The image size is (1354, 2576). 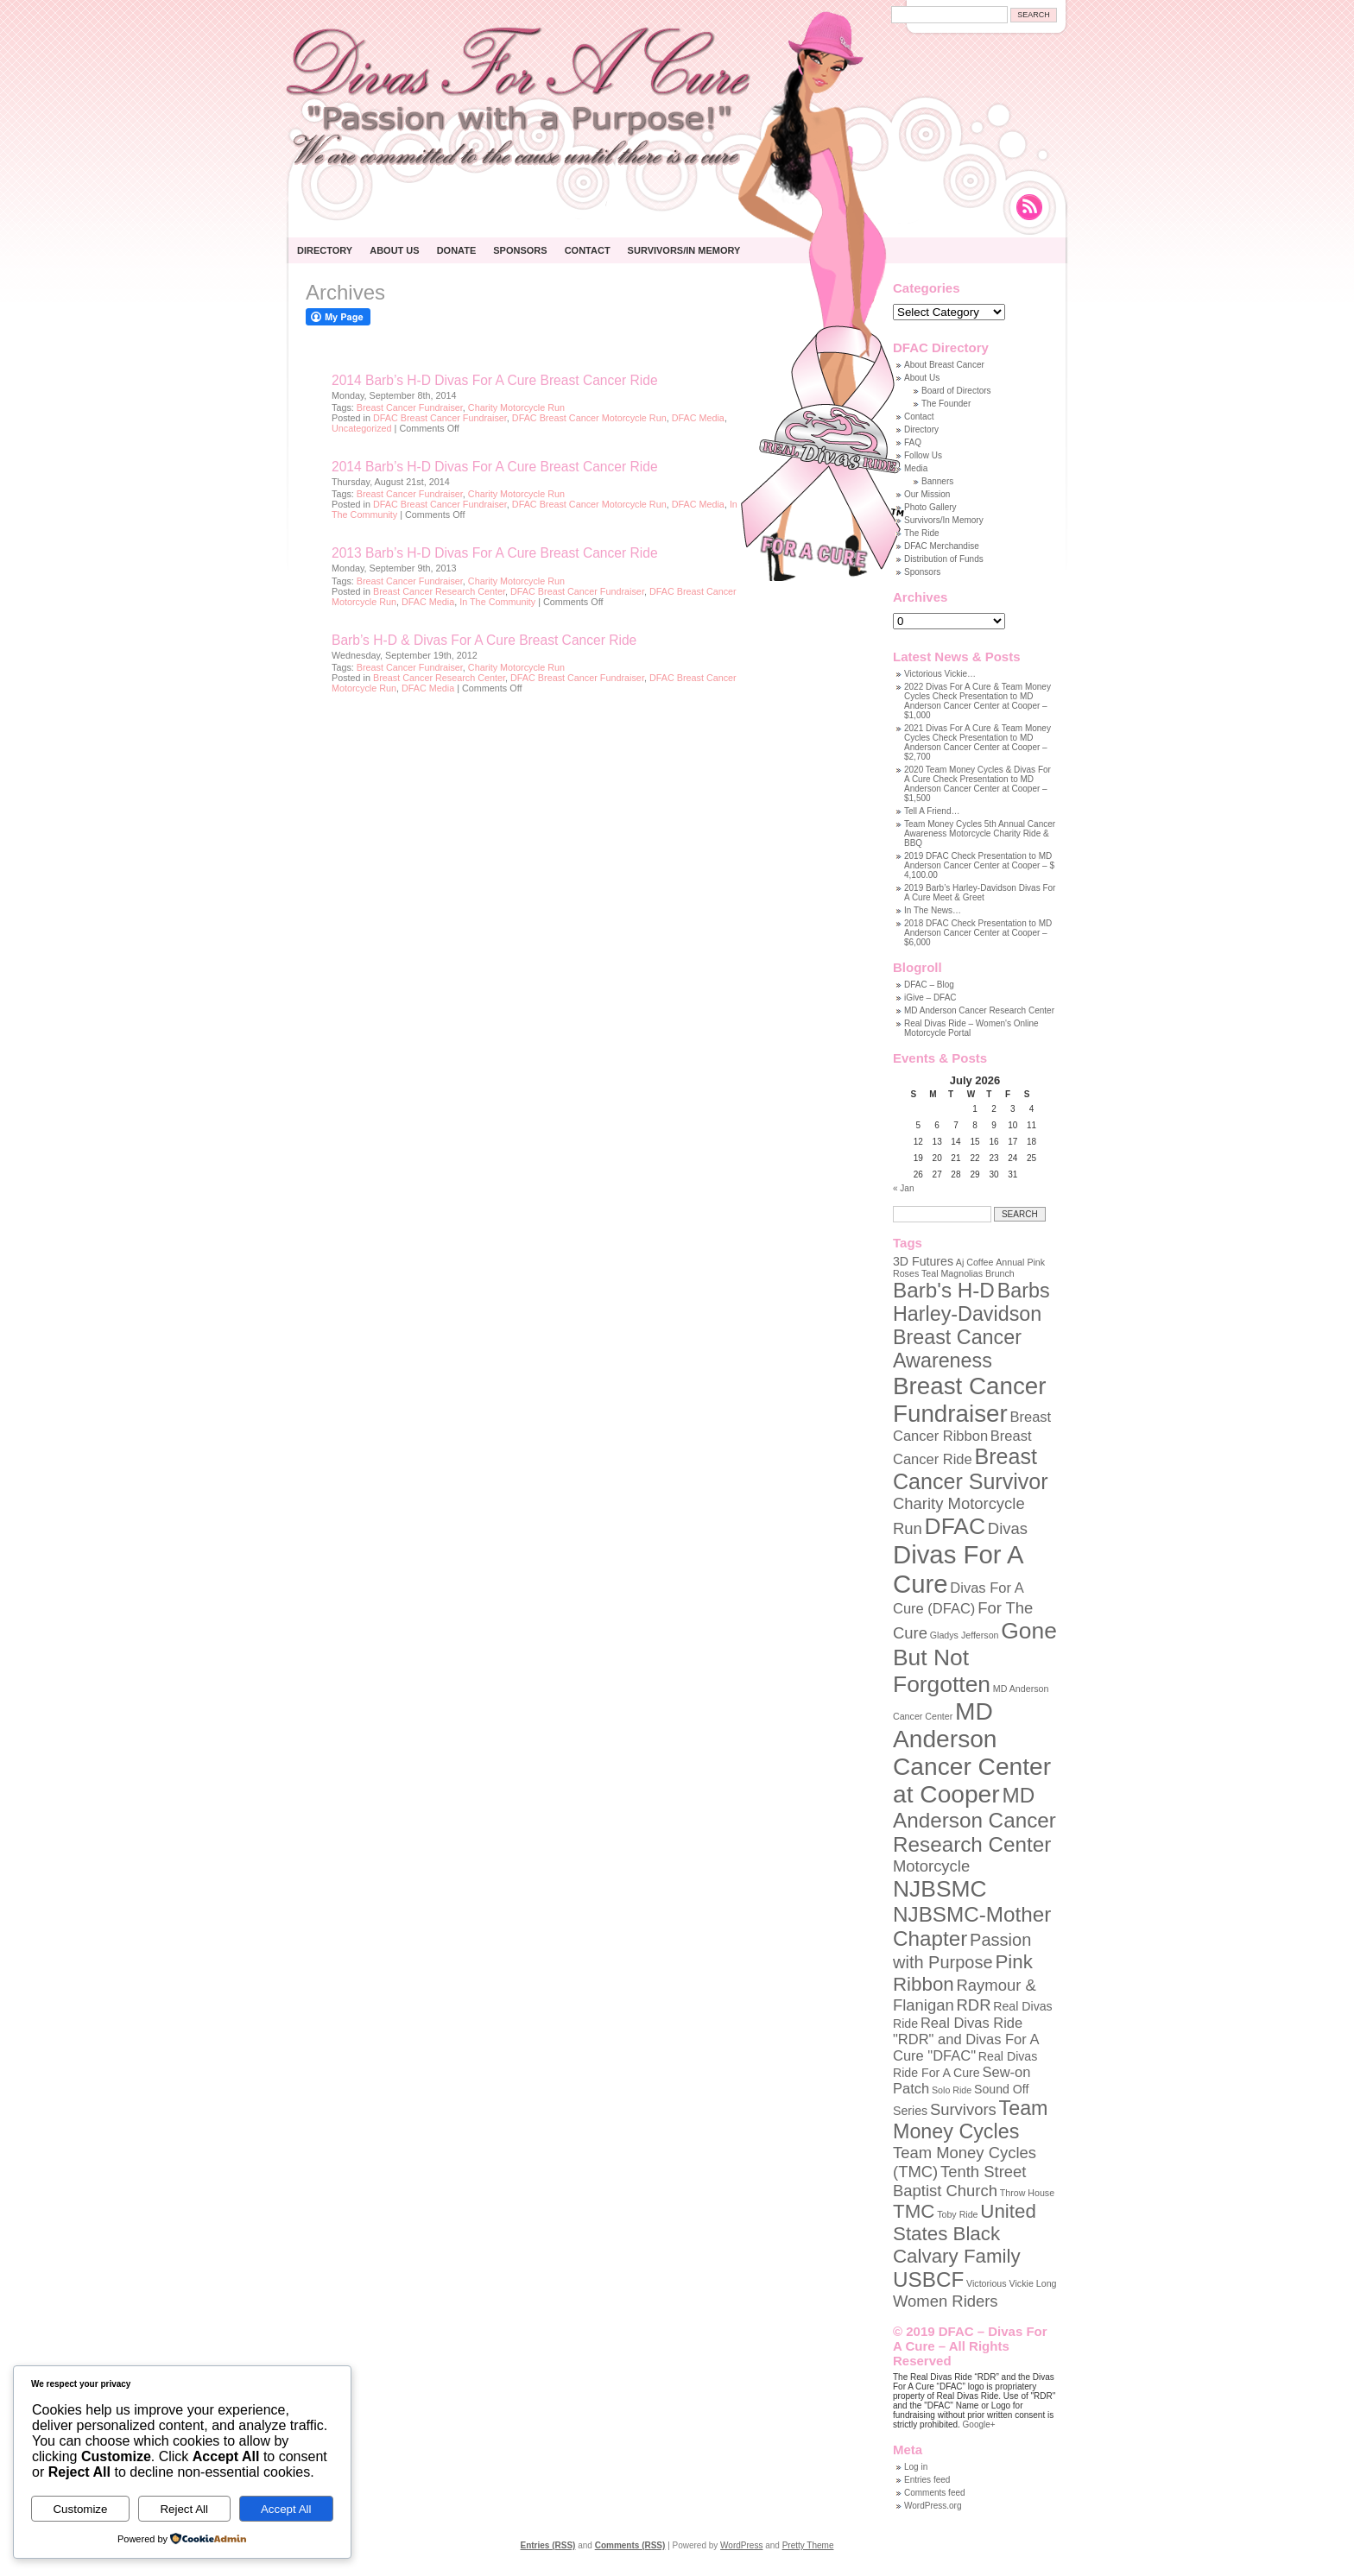 I want to click on WordPress.org, so click(x=933, y=2505).